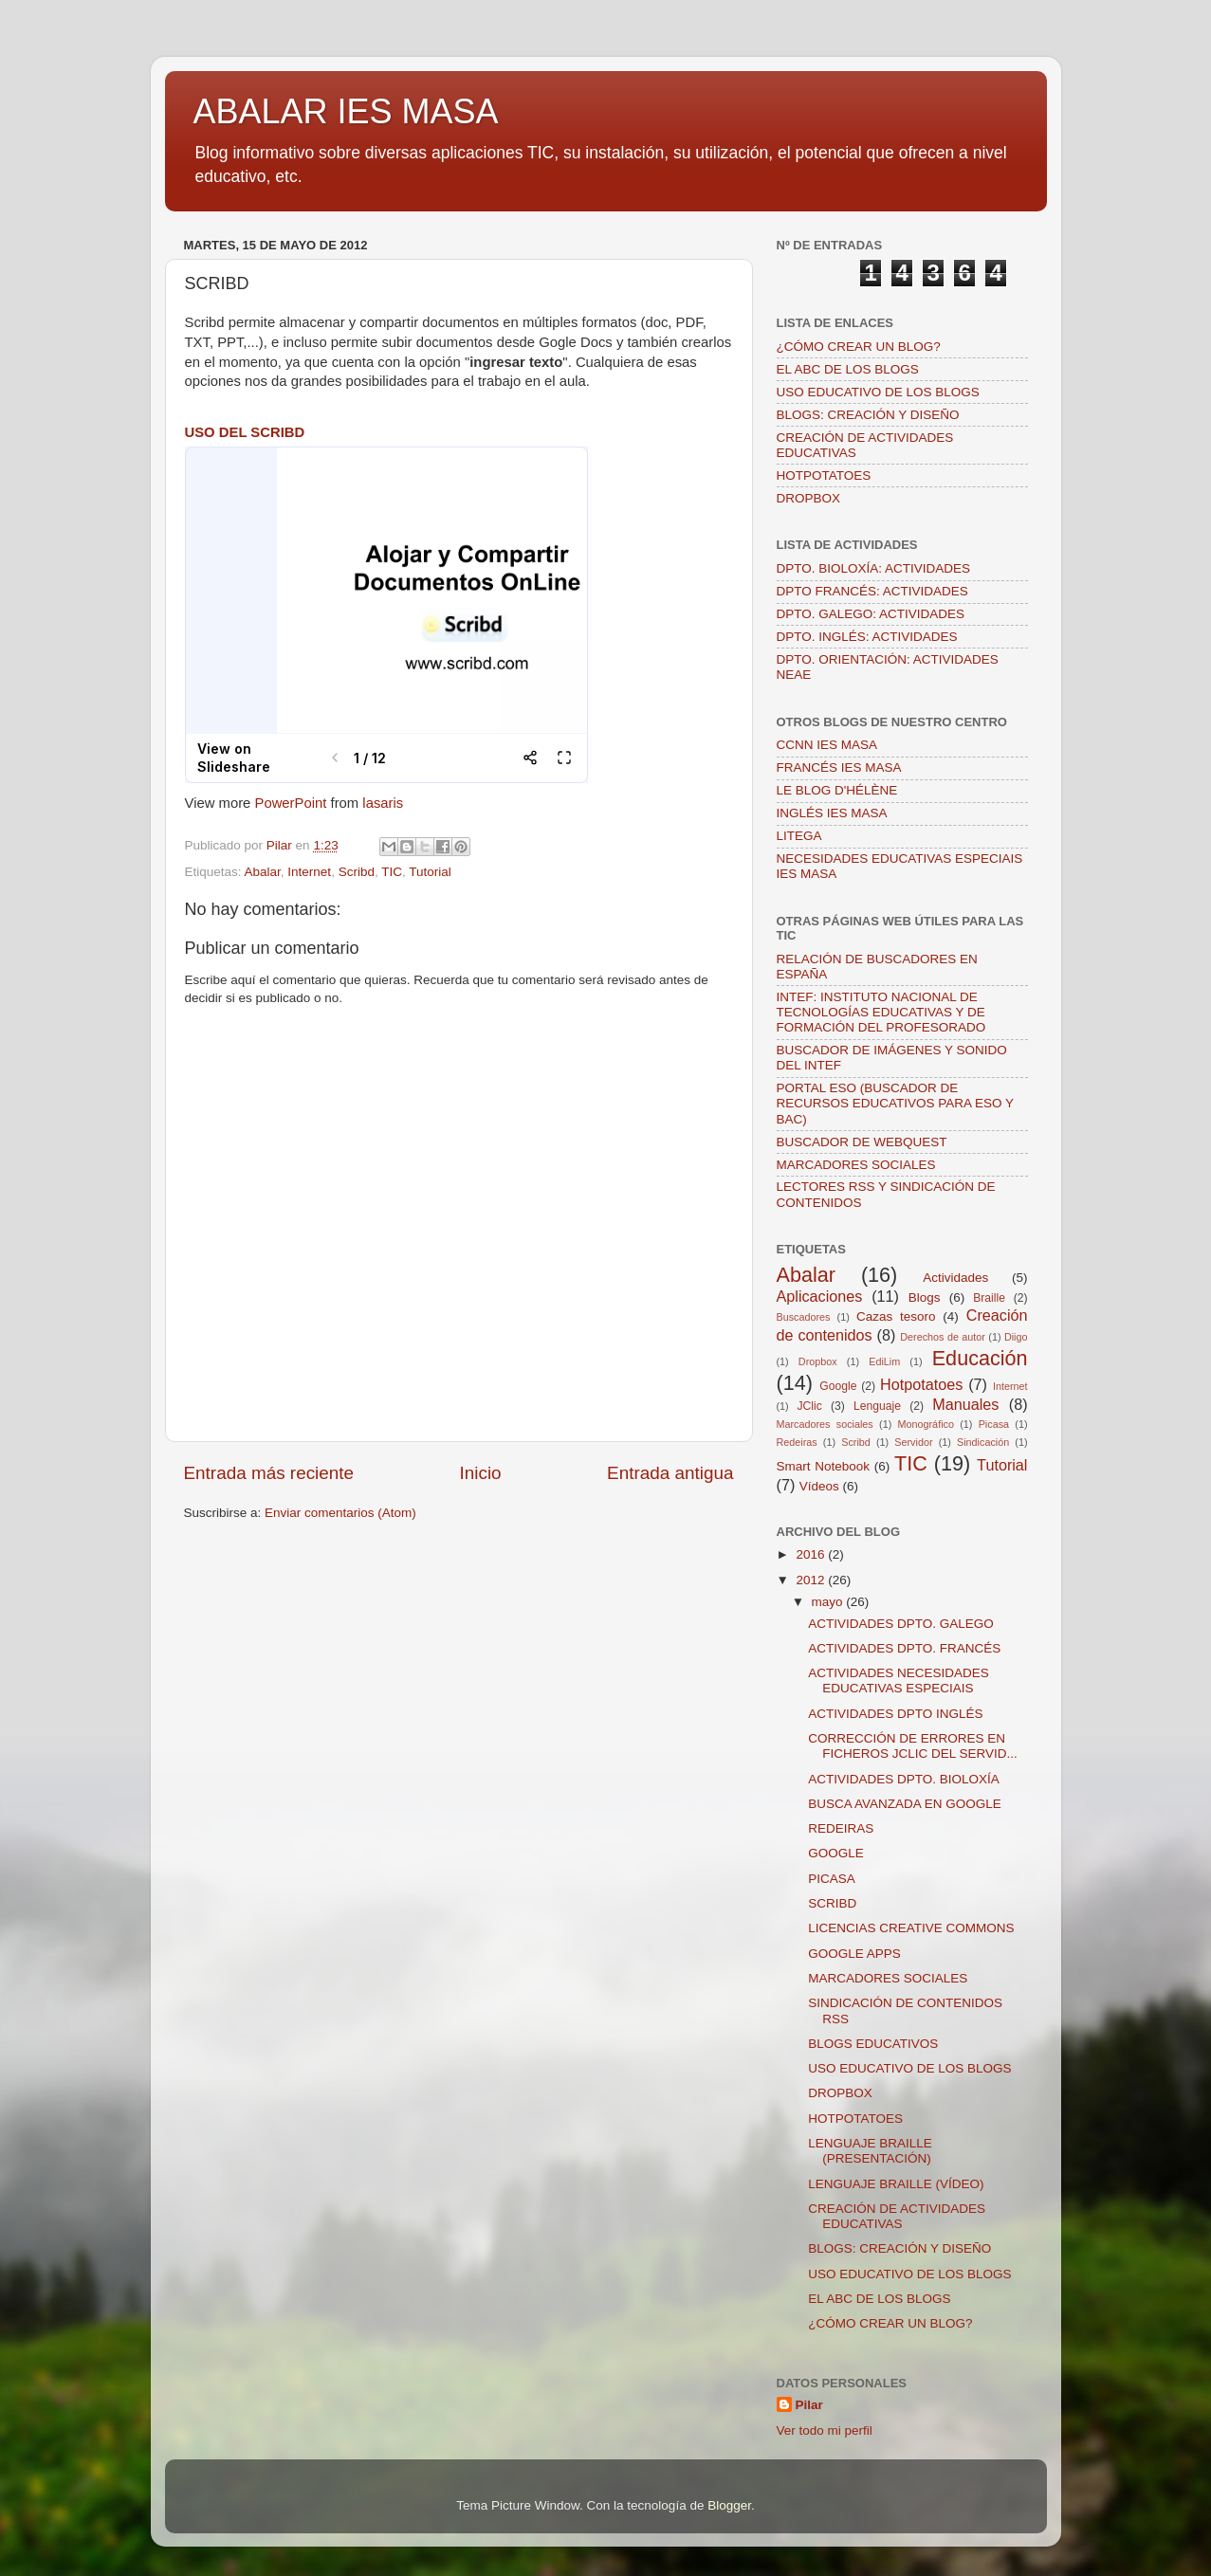 The height and width of the screenshot is (2576, 1211). Describe the element at coordinates (290, 803) in the screenshot. I see `PowerPoint` at that location.